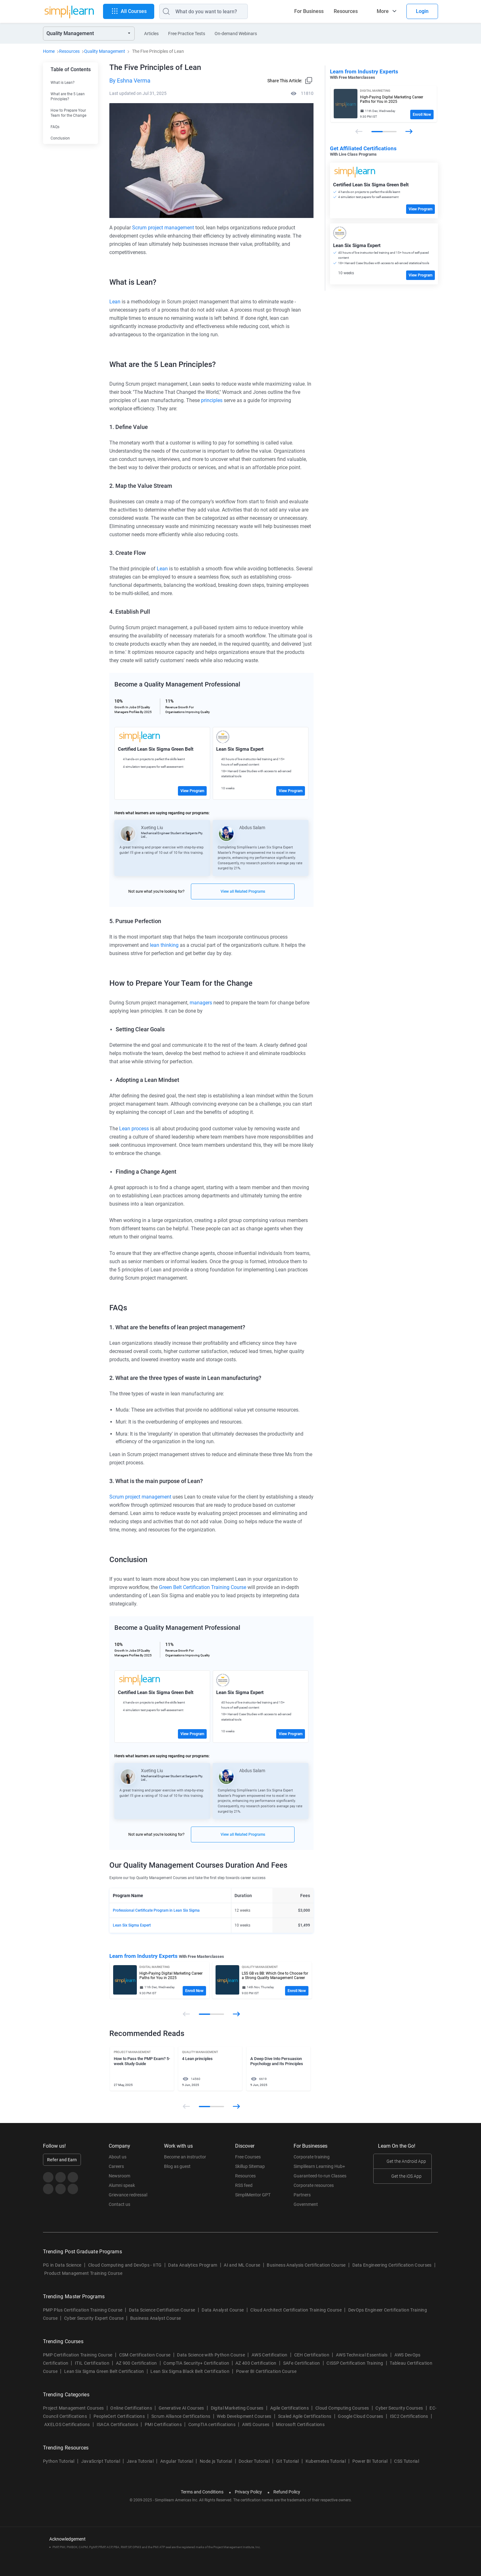  I want to click on Business Analysis Certification Course, so click(306, 2265).